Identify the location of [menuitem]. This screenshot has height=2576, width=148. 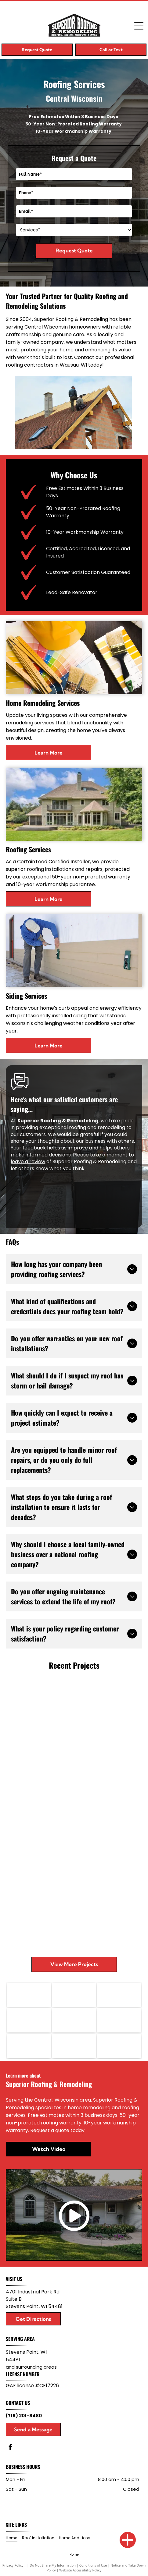
(14, 2538).